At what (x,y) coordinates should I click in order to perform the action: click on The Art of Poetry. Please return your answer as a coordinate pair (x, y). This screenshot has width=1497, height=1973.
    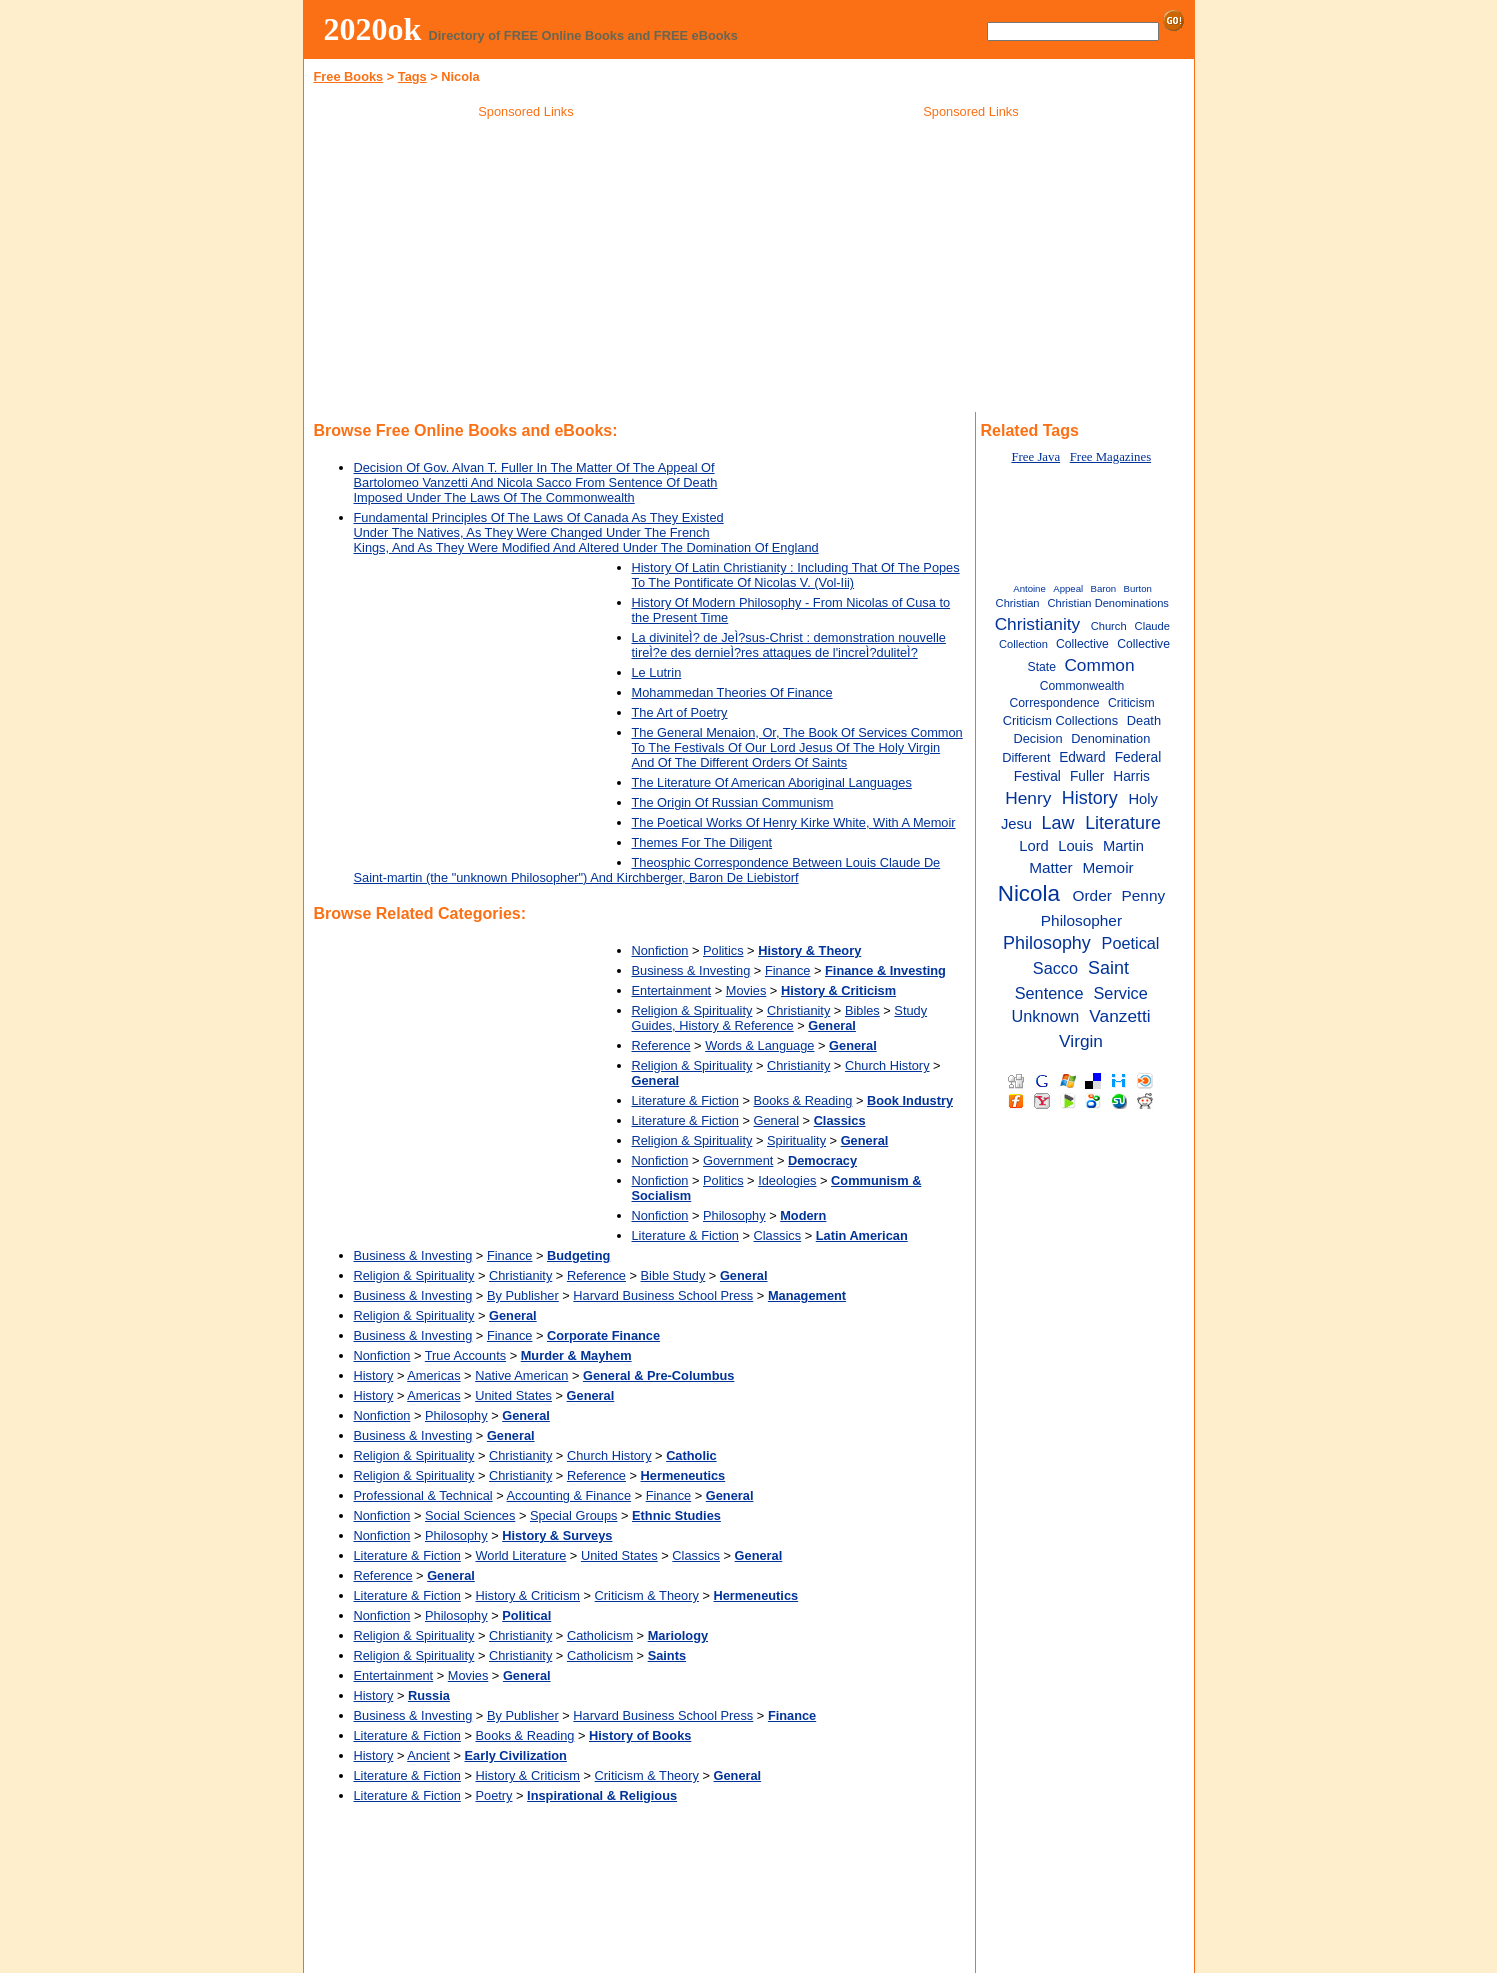
    Looking at the image, I should click on (680, 712).